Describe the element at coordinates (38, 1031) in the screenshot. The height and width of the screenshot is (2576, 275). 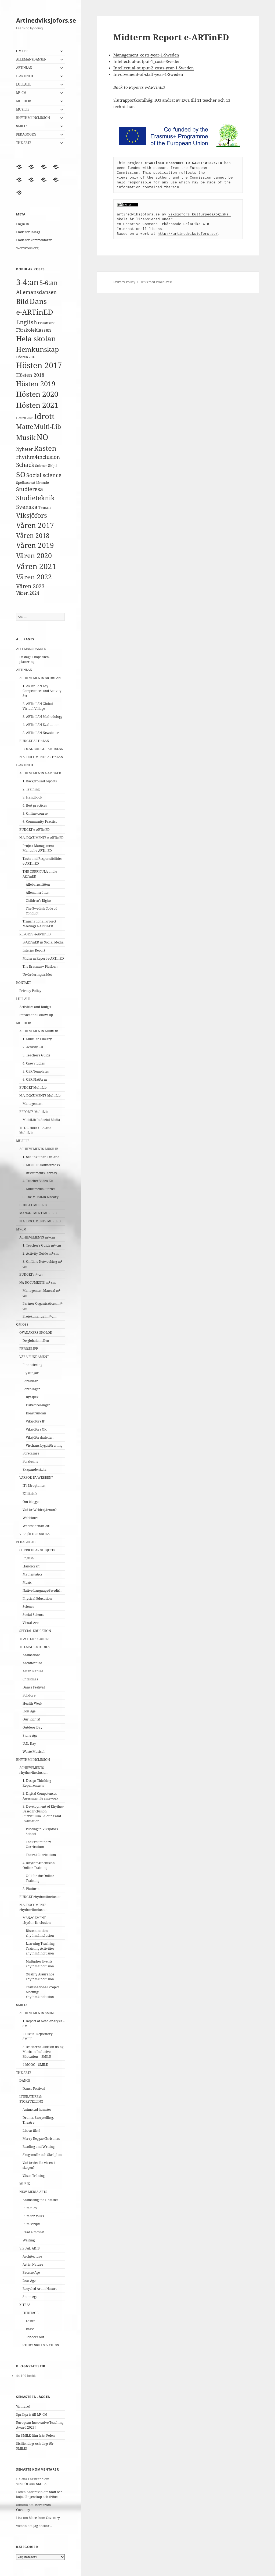
I see `ACHIEVEMENTS MultiLib` at that location.